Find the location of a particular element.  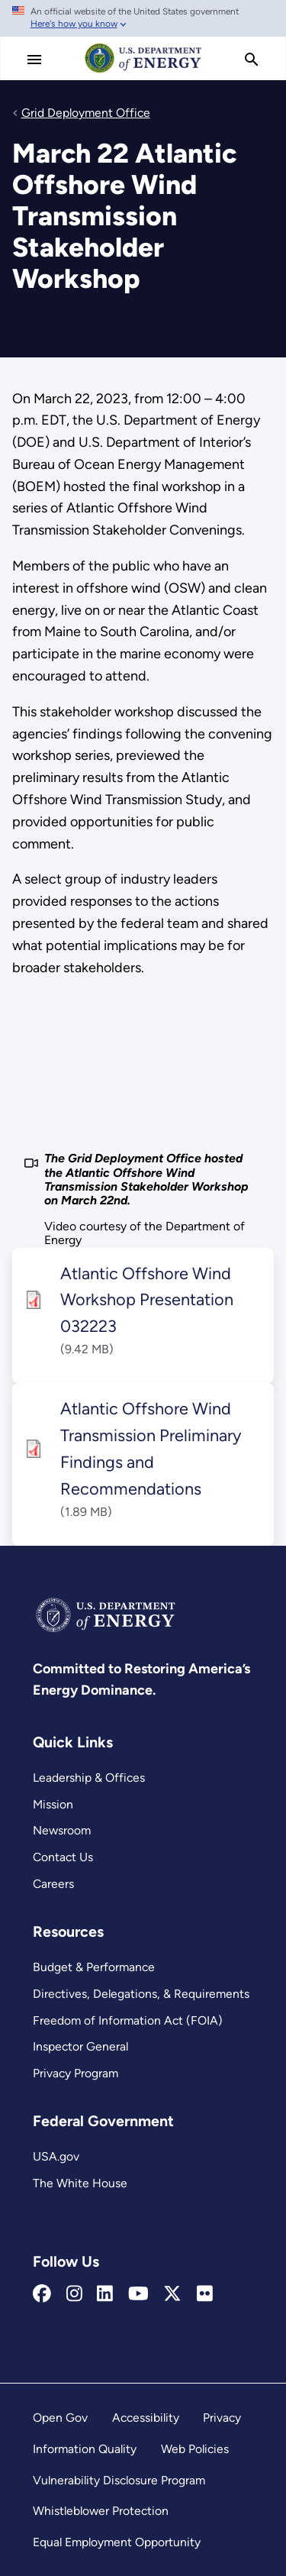

Leadership & Offices is located at coordinates (89, 1777).